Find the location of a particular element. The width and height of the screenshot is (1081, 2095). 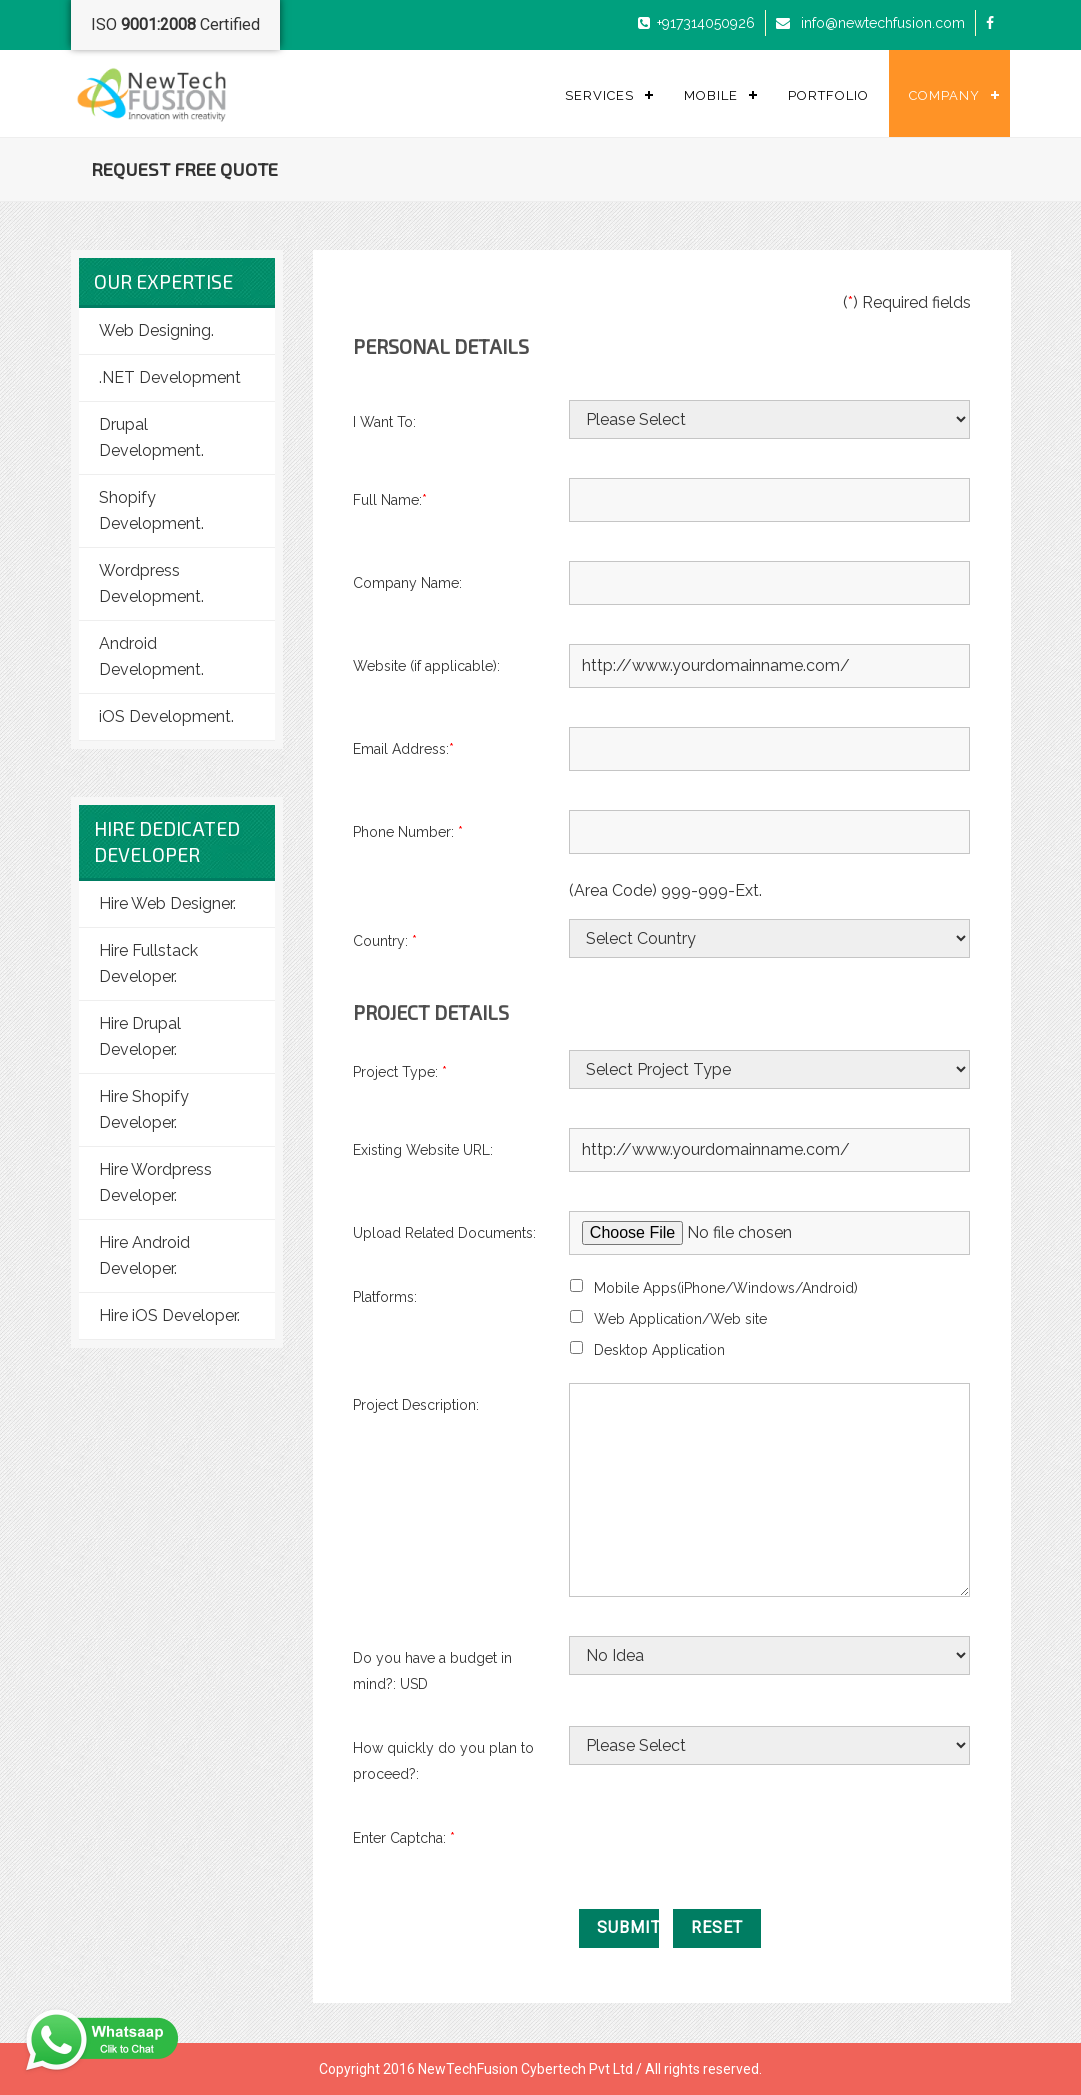

Hire Shopify Developer. is located at coordinates (144, 1109).